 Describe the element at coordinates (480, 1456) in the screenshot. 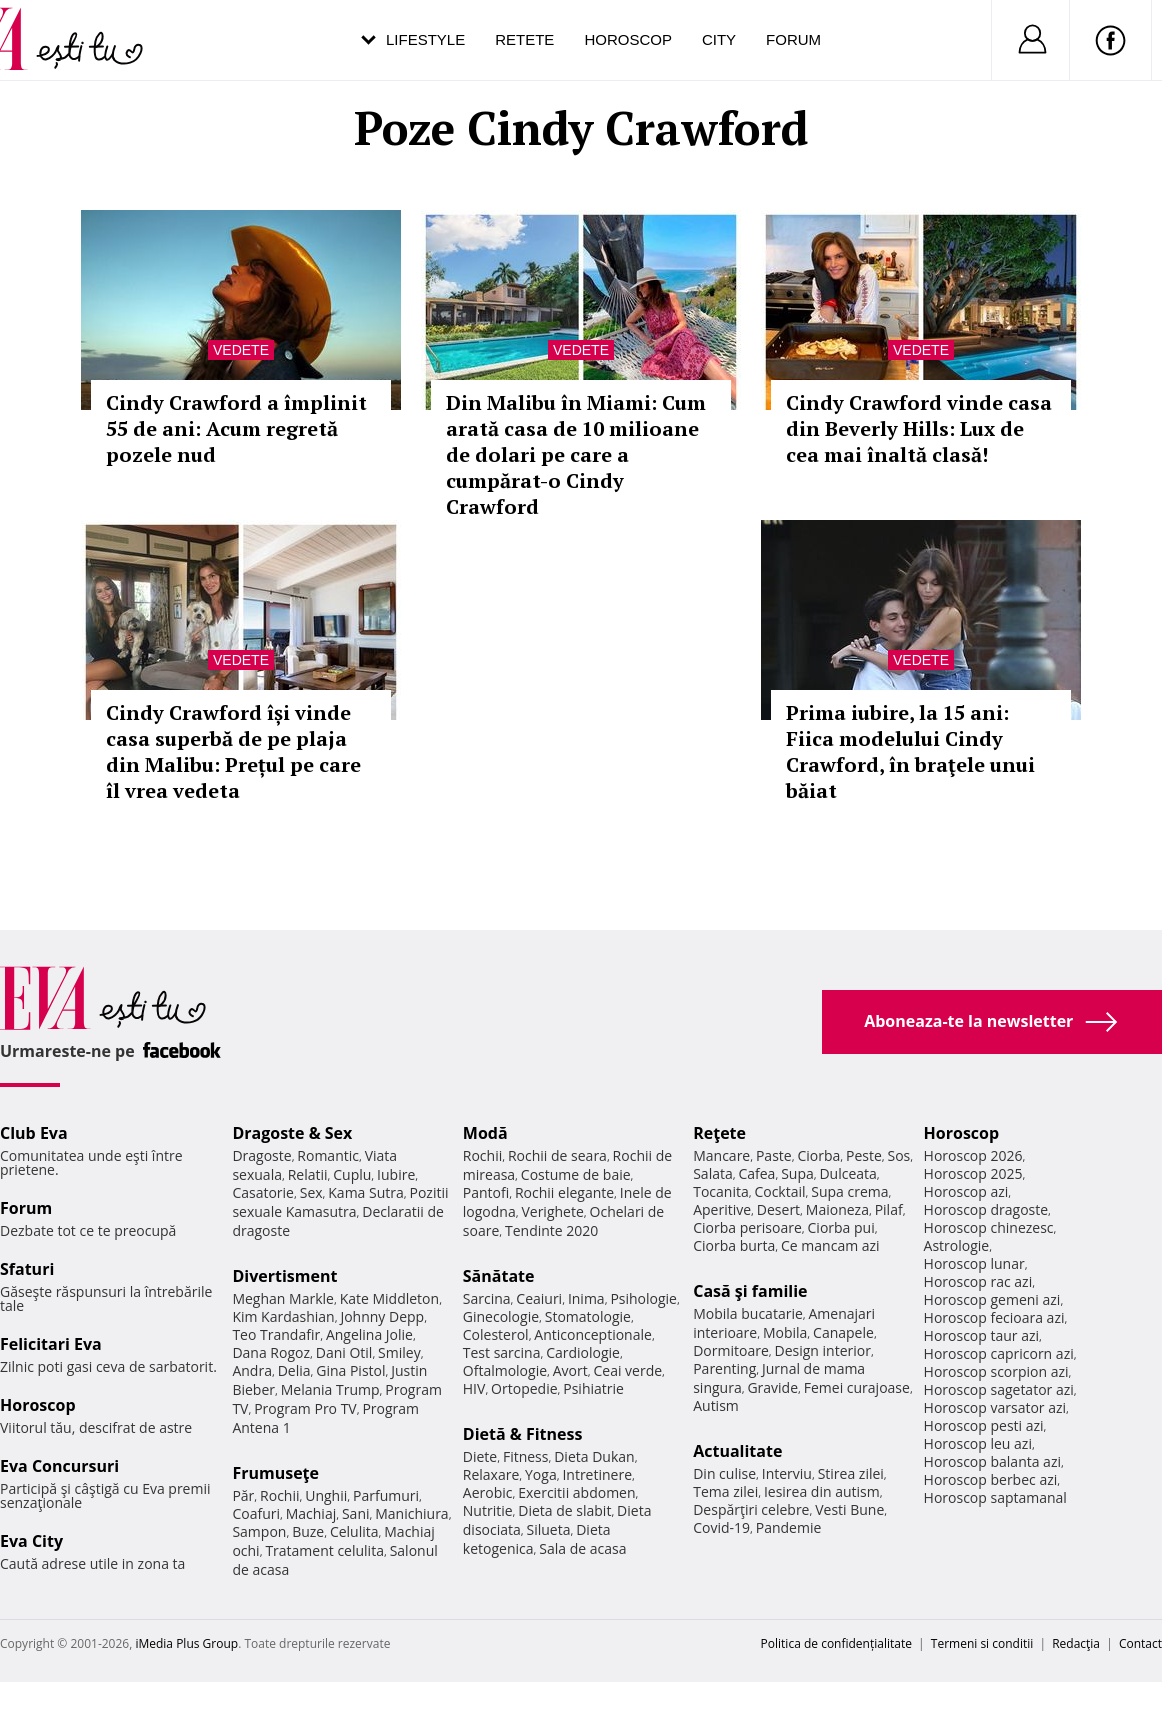

I see `Diete` at that location.